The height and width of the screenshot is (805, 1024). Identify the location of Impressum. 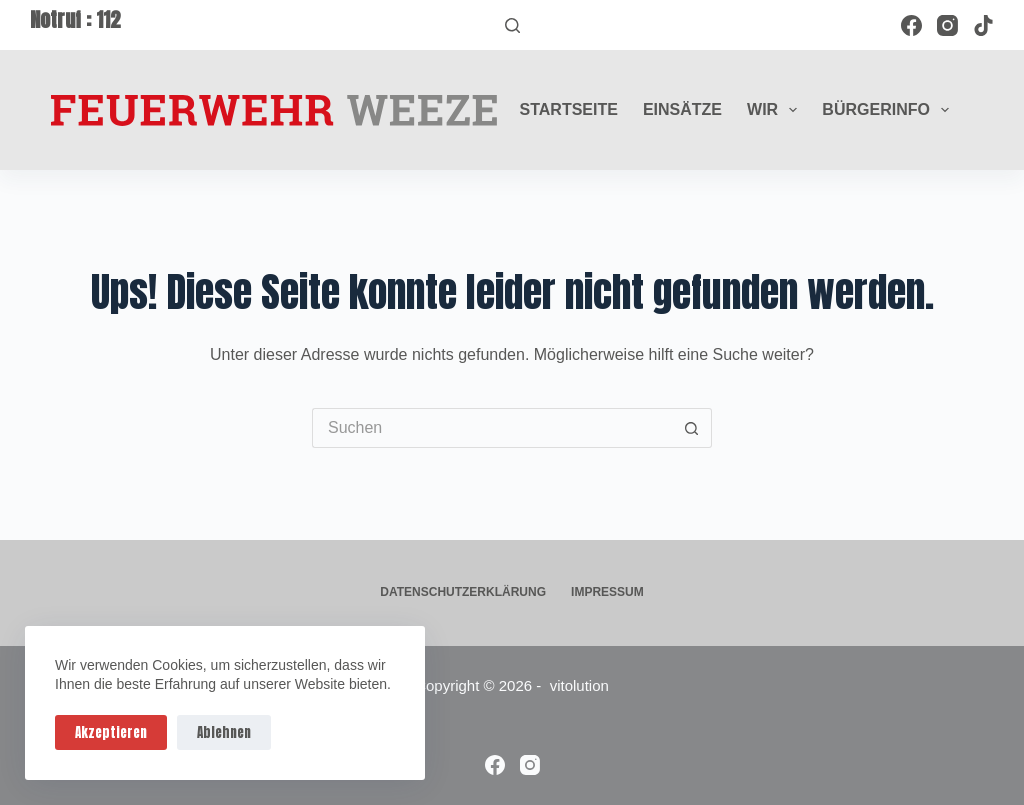
(607, 592).